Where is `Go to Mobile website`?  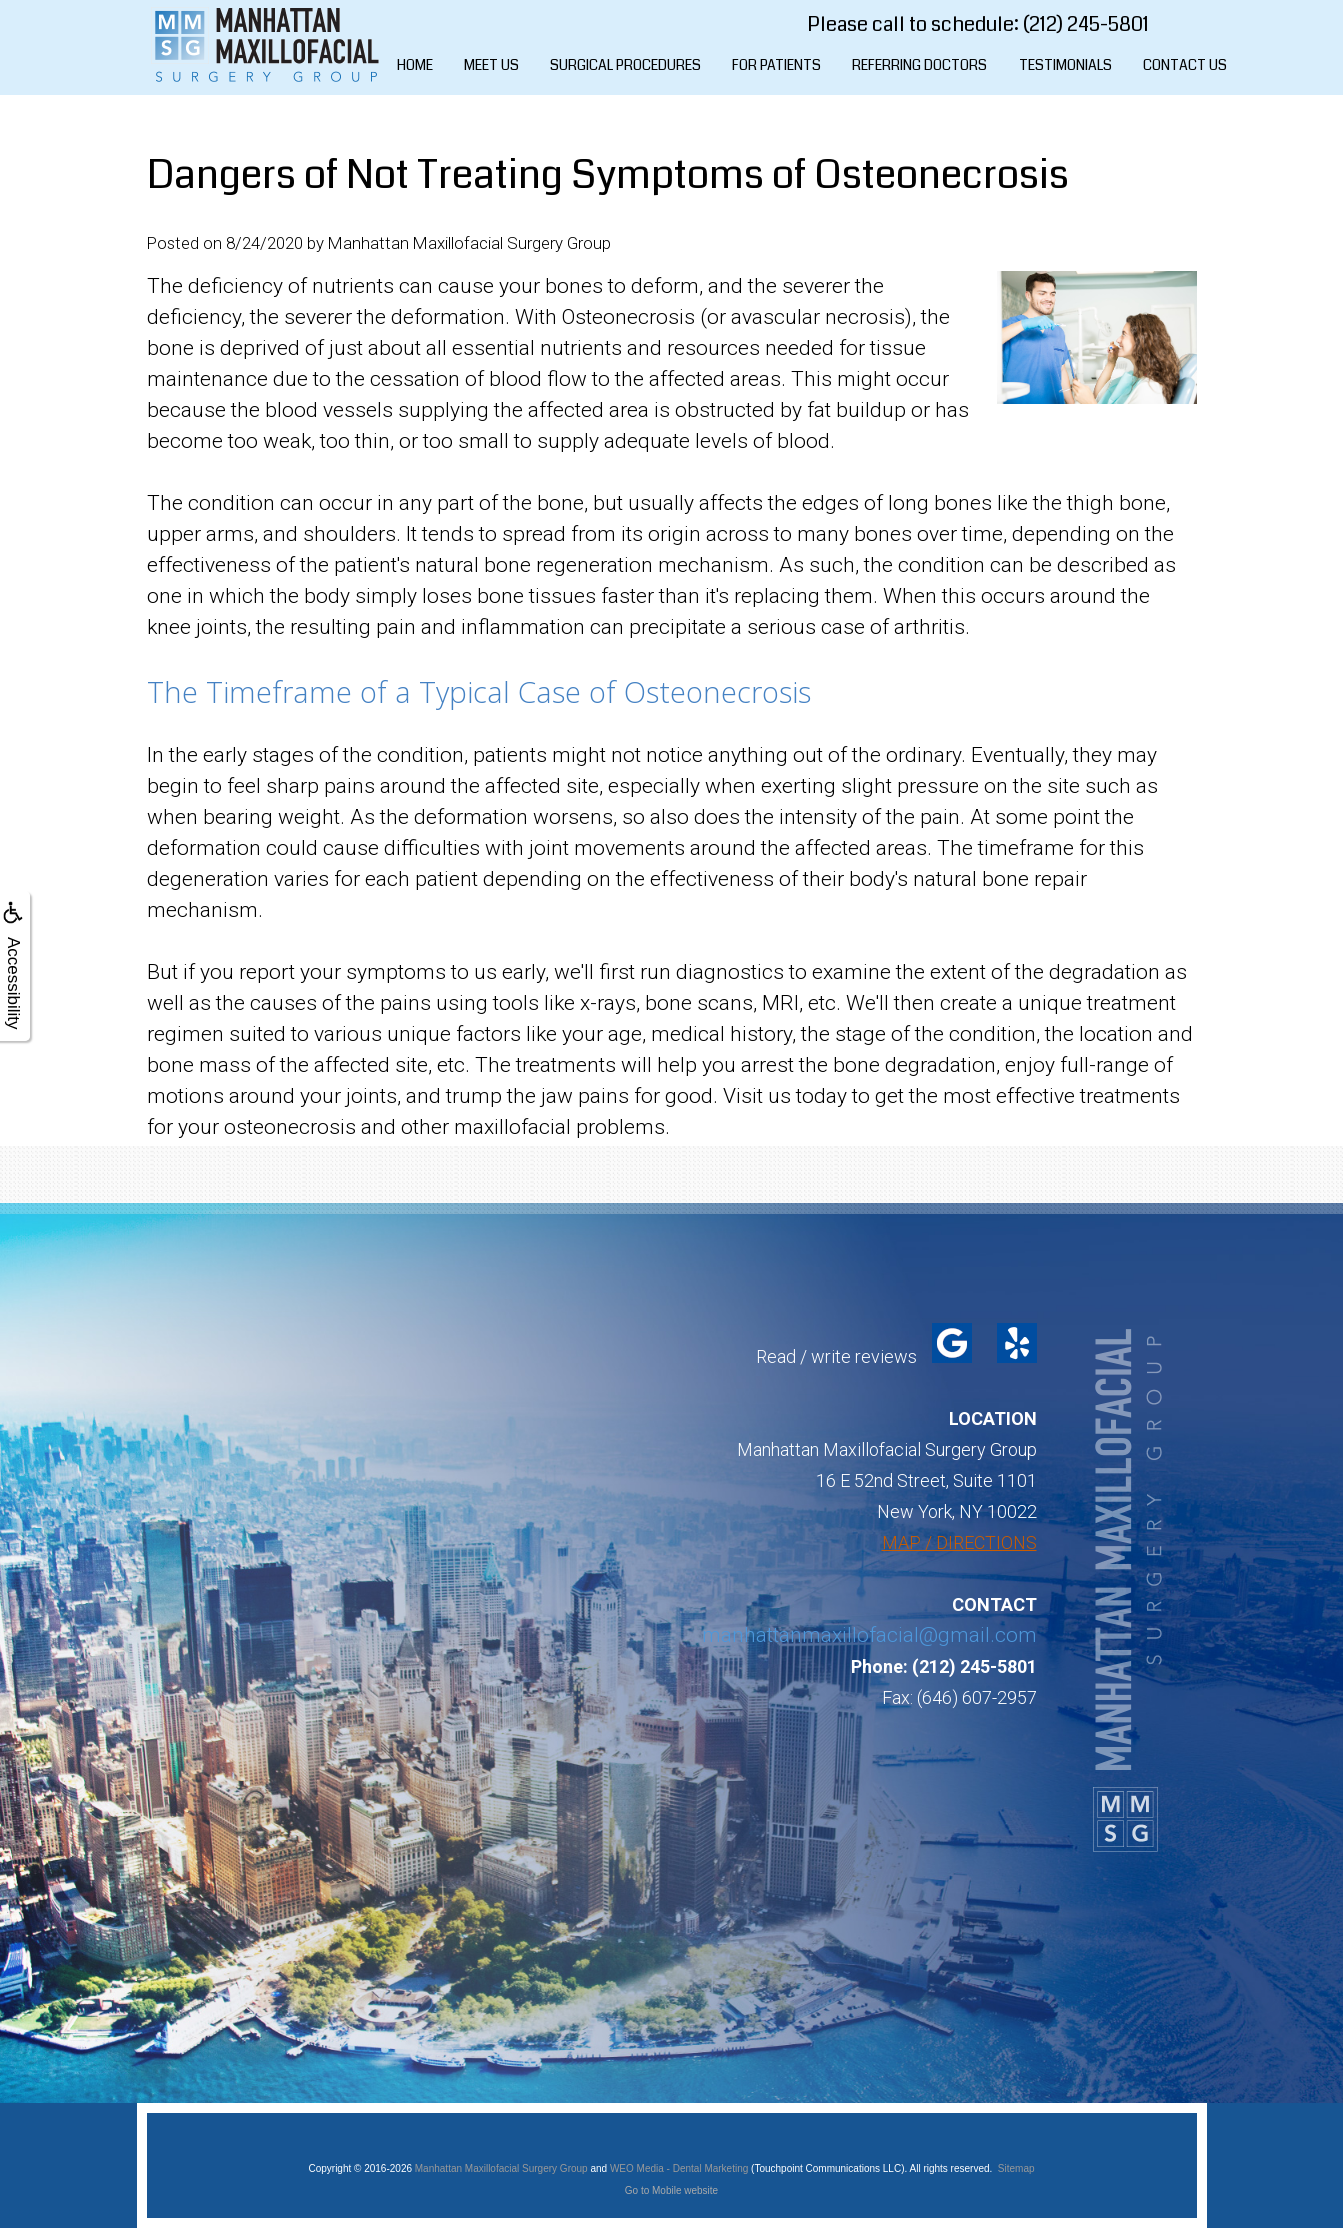 Go to Mobile website is located at coordinates (671, 2190).